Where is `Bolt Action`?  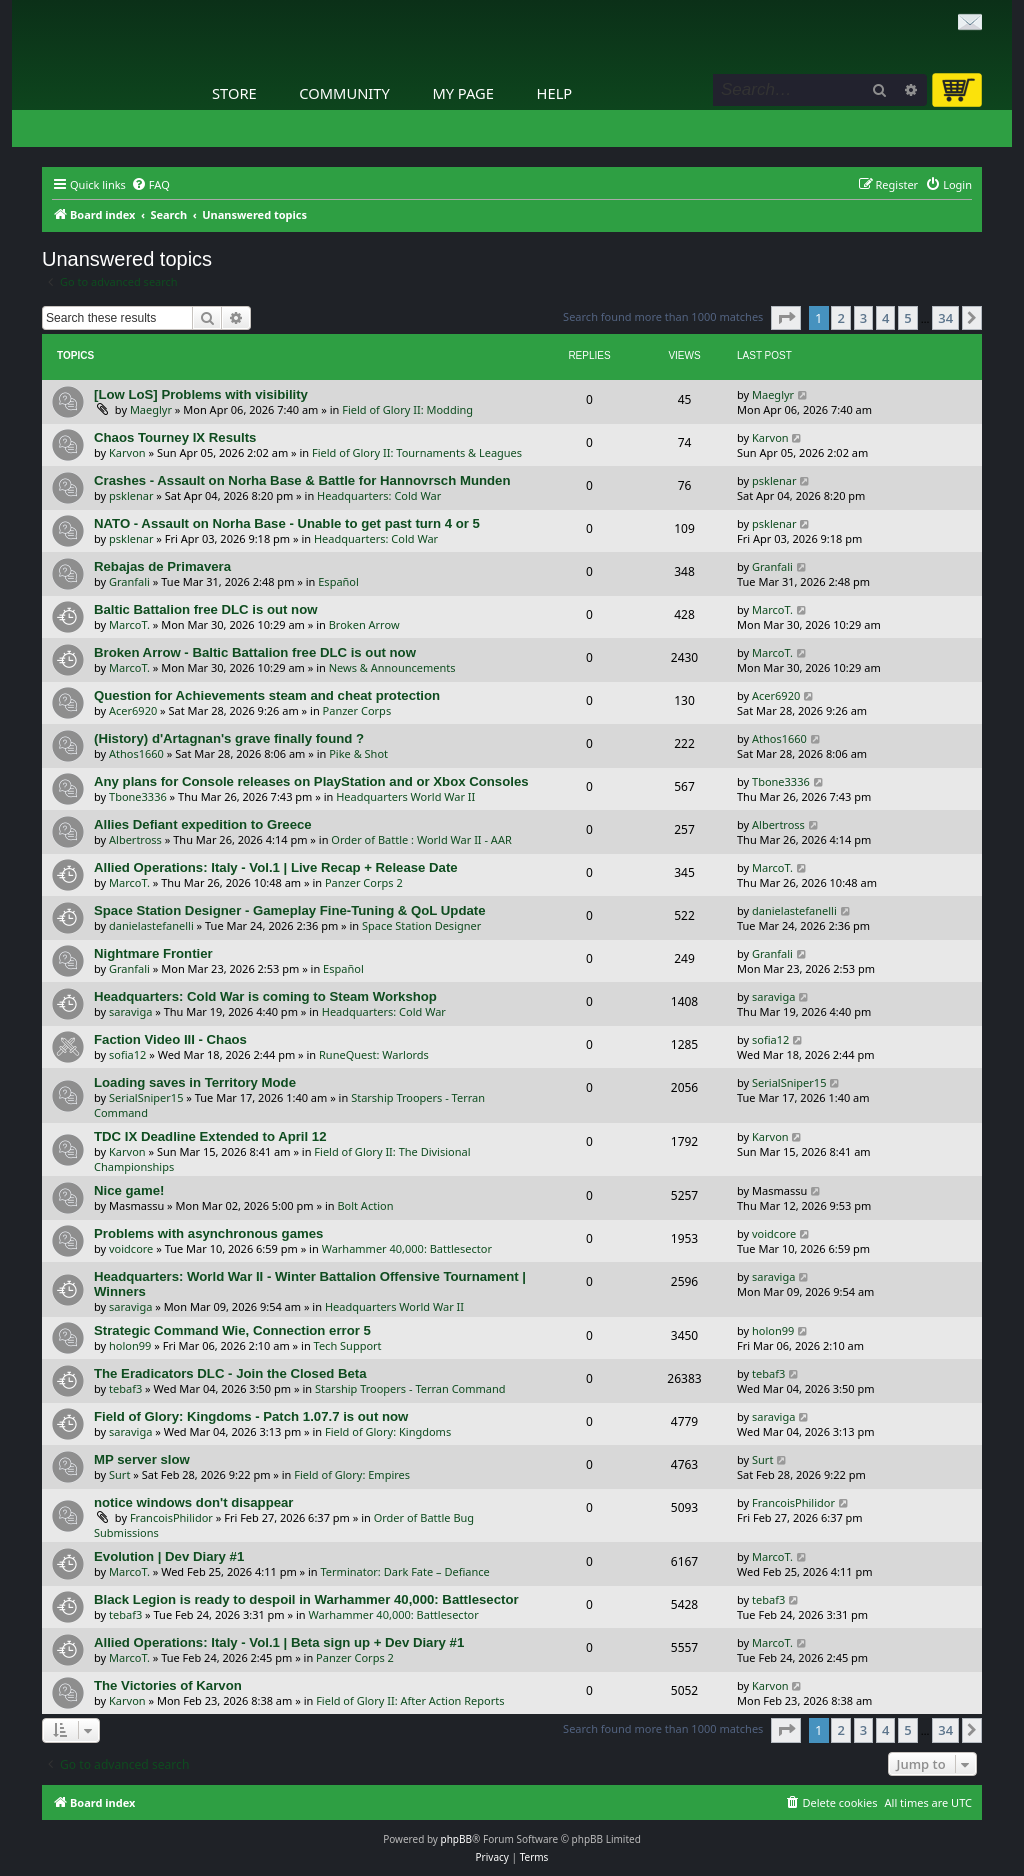 Bolt Action is located at coordinates (365, 1205).